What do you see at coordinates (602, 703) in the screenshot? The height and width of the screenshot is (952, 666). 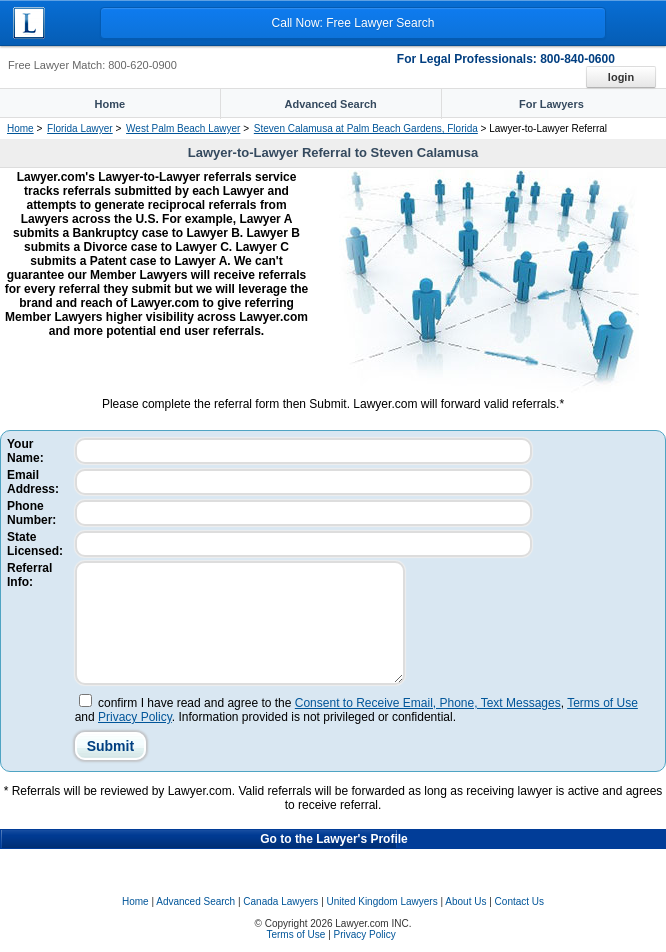 I see `Terms of Use` at bounding box center [602, 703].